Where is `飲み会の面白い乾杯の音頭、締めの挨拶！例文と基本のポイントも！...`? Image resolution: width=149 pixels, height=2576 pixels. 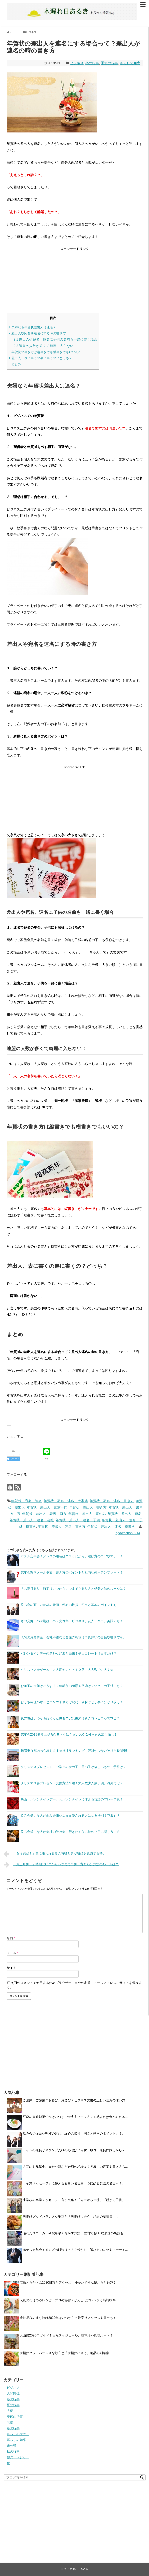 飲み会の面白い乾杯の音頭、締めの挨拶！例文と基本のポイントも！... is located at coordinates (74, 2133).